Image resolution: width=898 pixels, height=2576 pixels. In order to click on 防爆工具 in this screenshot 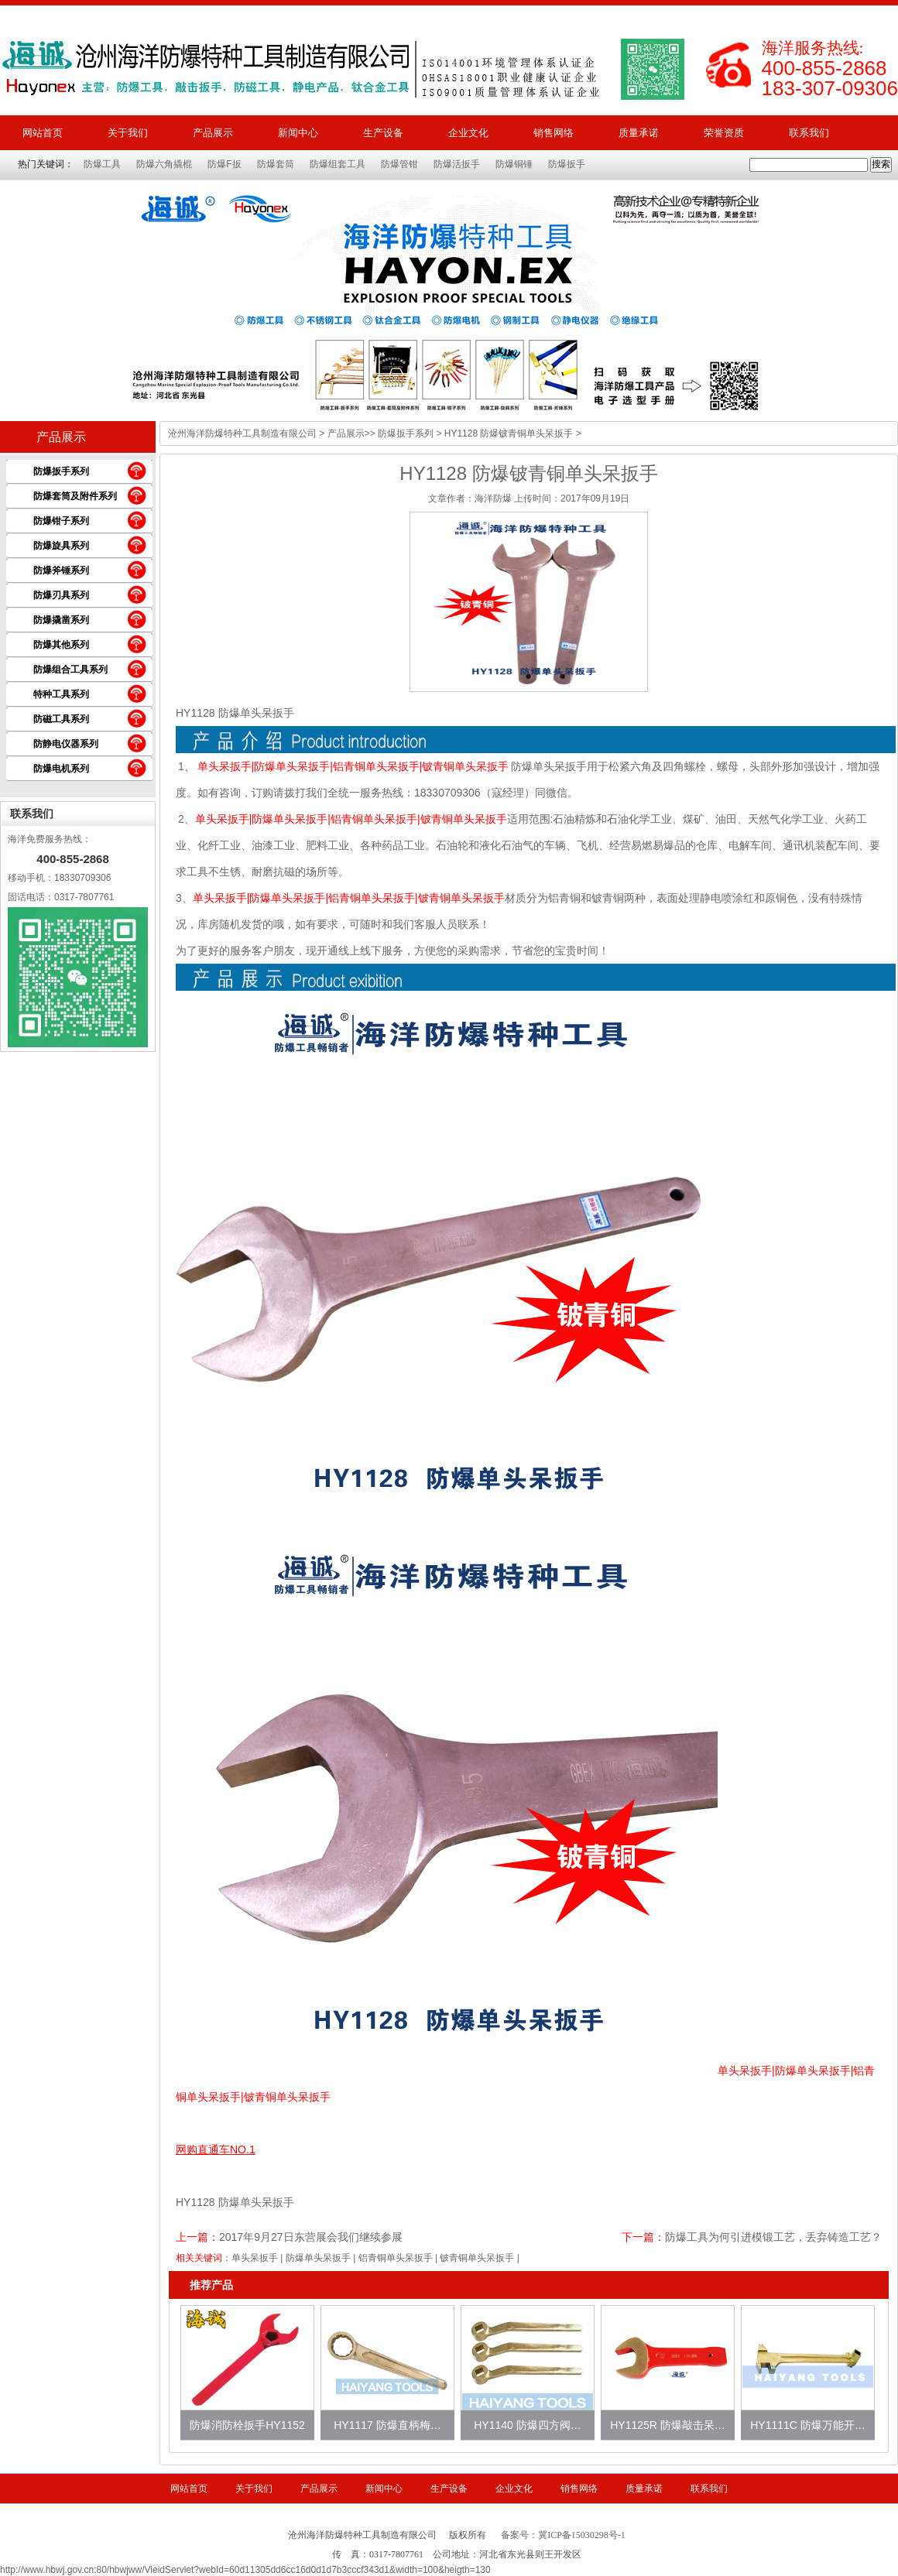, I will do `click(102, 164)`.